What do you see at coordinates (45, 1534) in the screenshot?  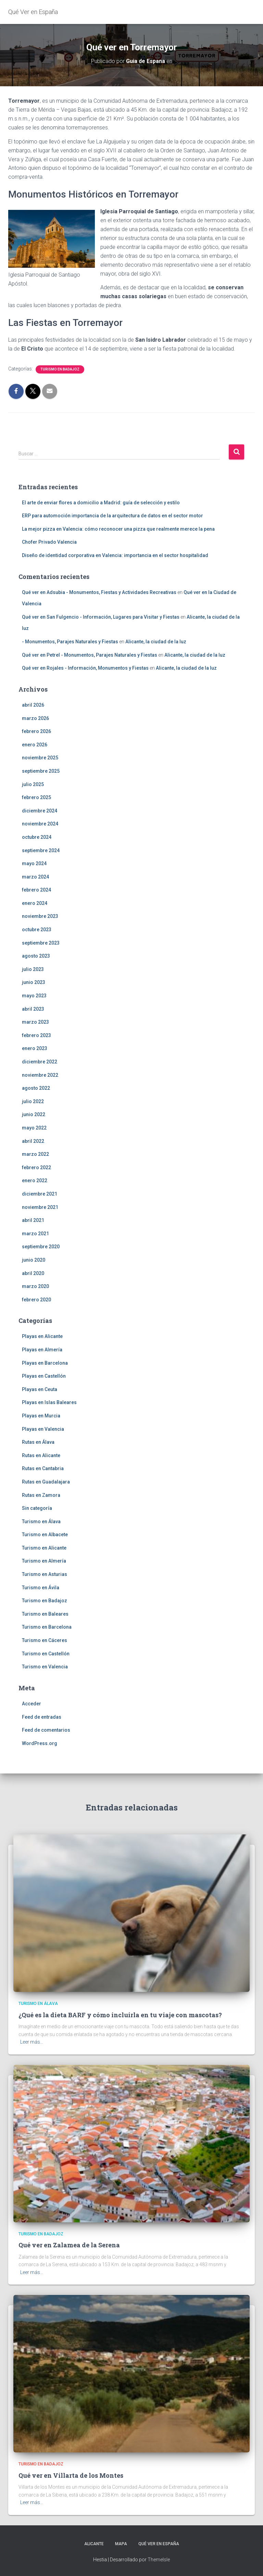 I see `Turismo en Albacete` at bounding box center [45, 1534].